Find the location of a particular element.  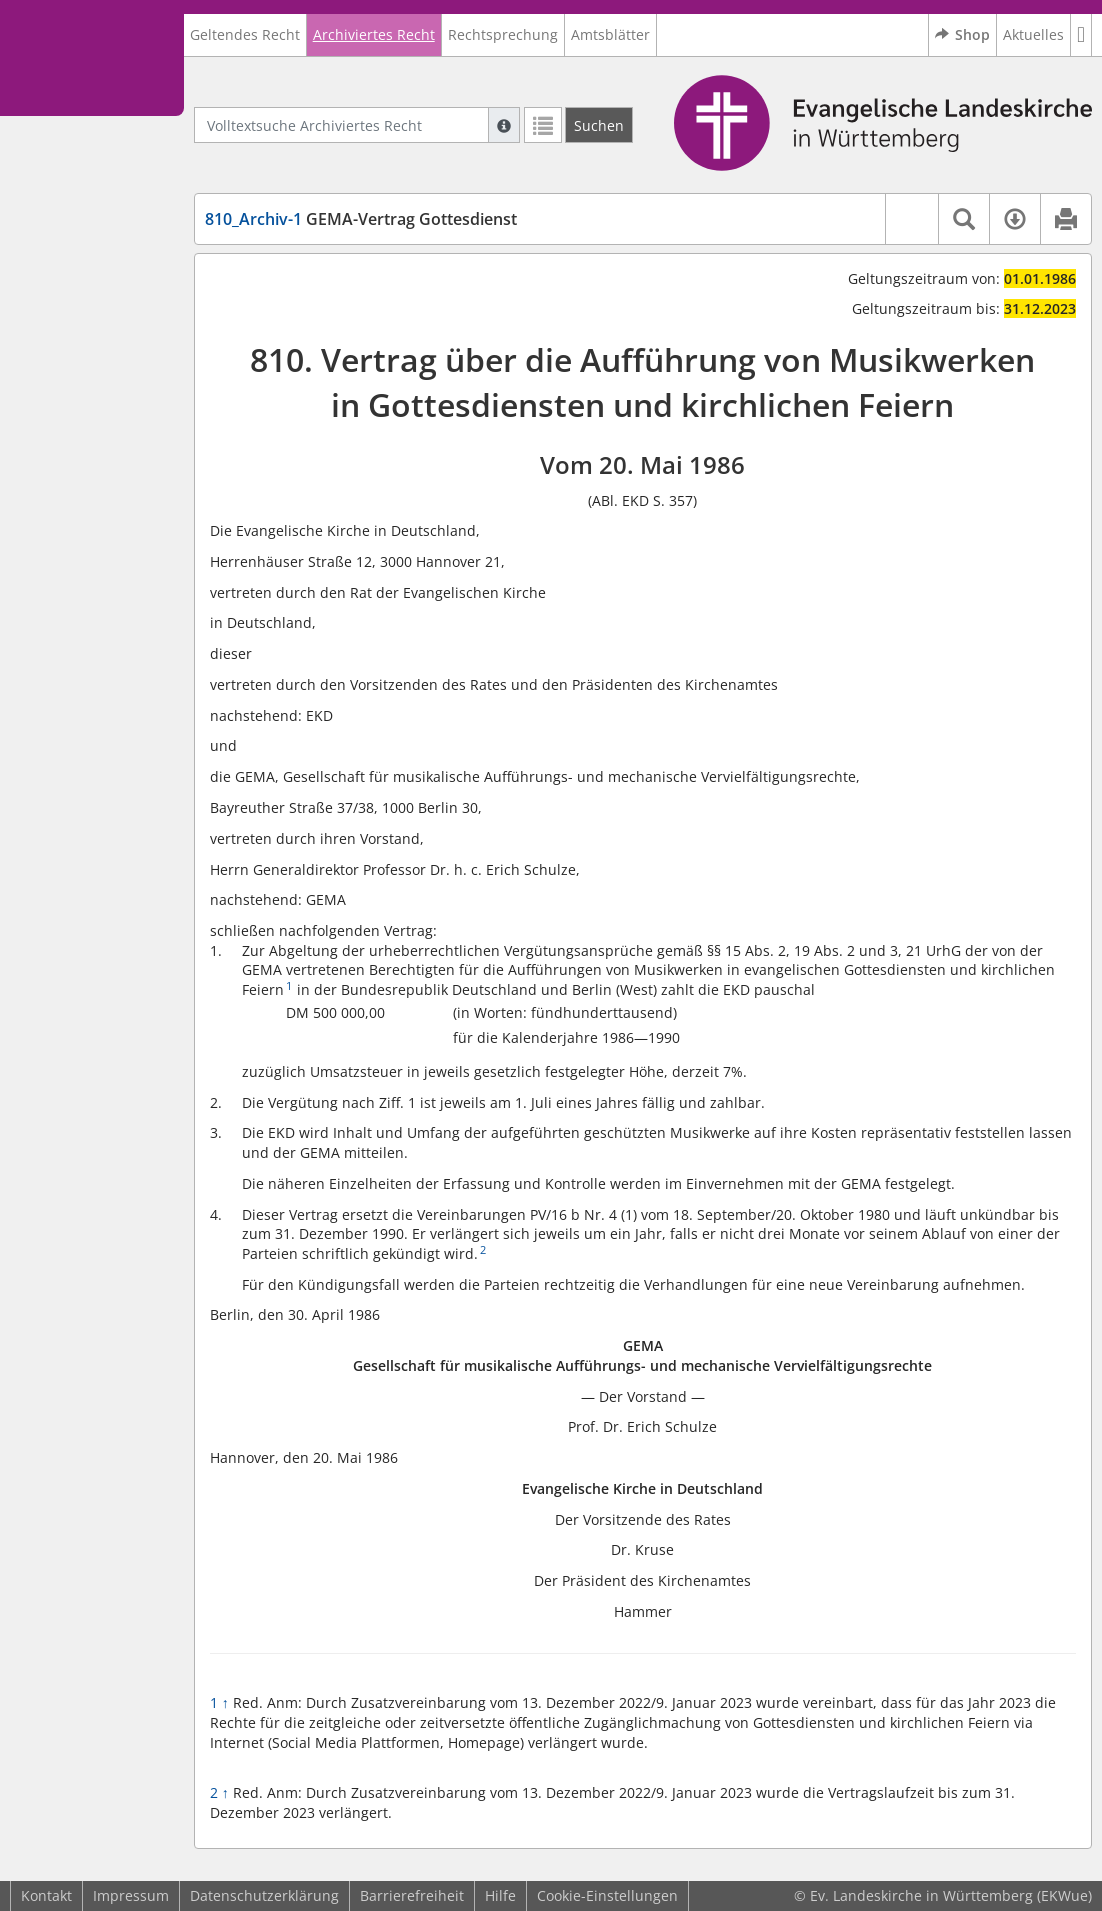

Shop is located at coordinates (962, 35).